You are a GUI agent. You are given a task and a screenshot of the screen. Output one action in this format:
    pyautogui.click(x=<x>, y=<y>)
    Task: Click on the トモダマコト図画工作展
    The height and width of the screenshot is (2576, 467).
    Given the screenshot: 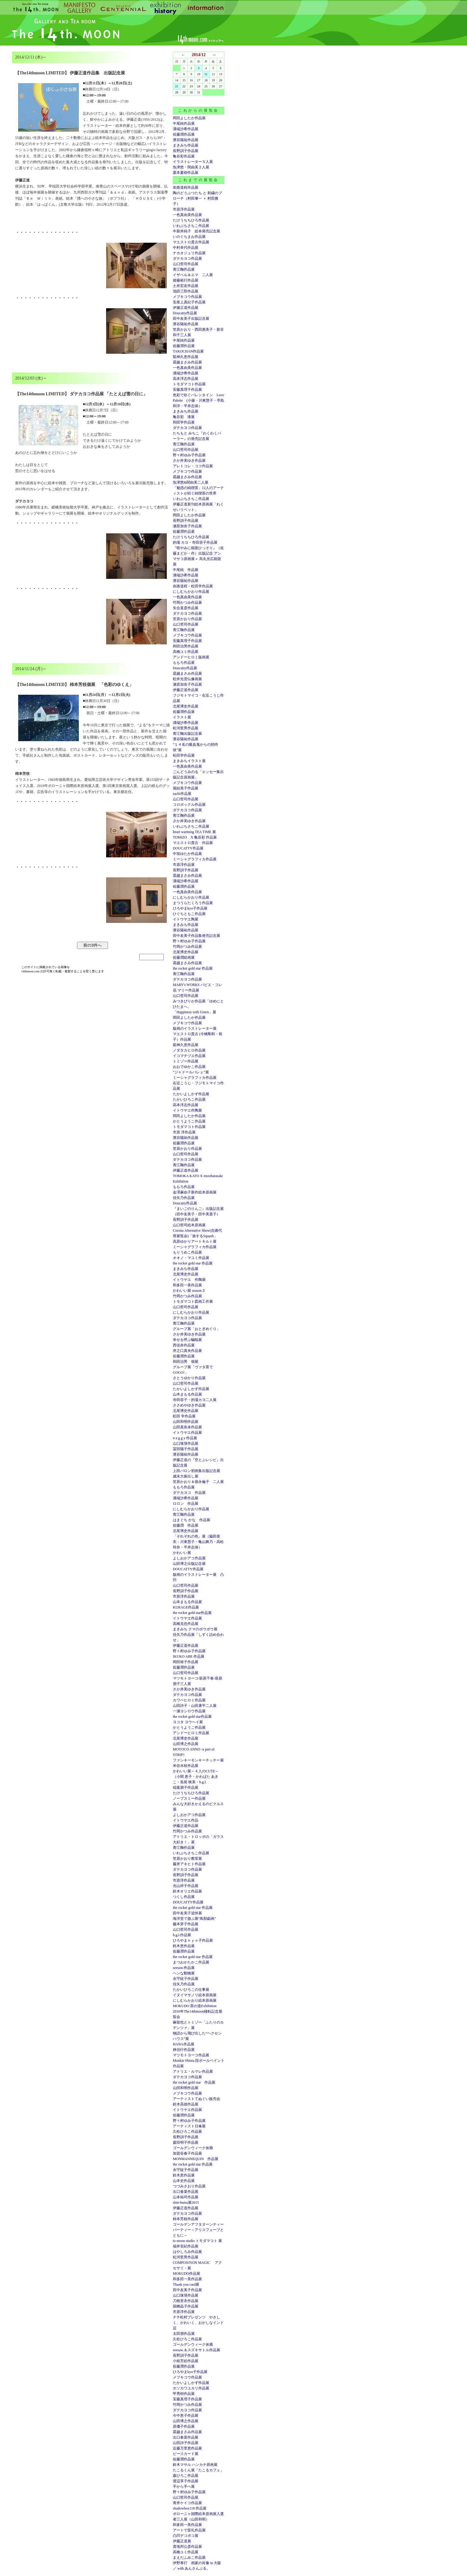 What is the action you would take?
    pyautogui.click(x=193, y=1301)
    